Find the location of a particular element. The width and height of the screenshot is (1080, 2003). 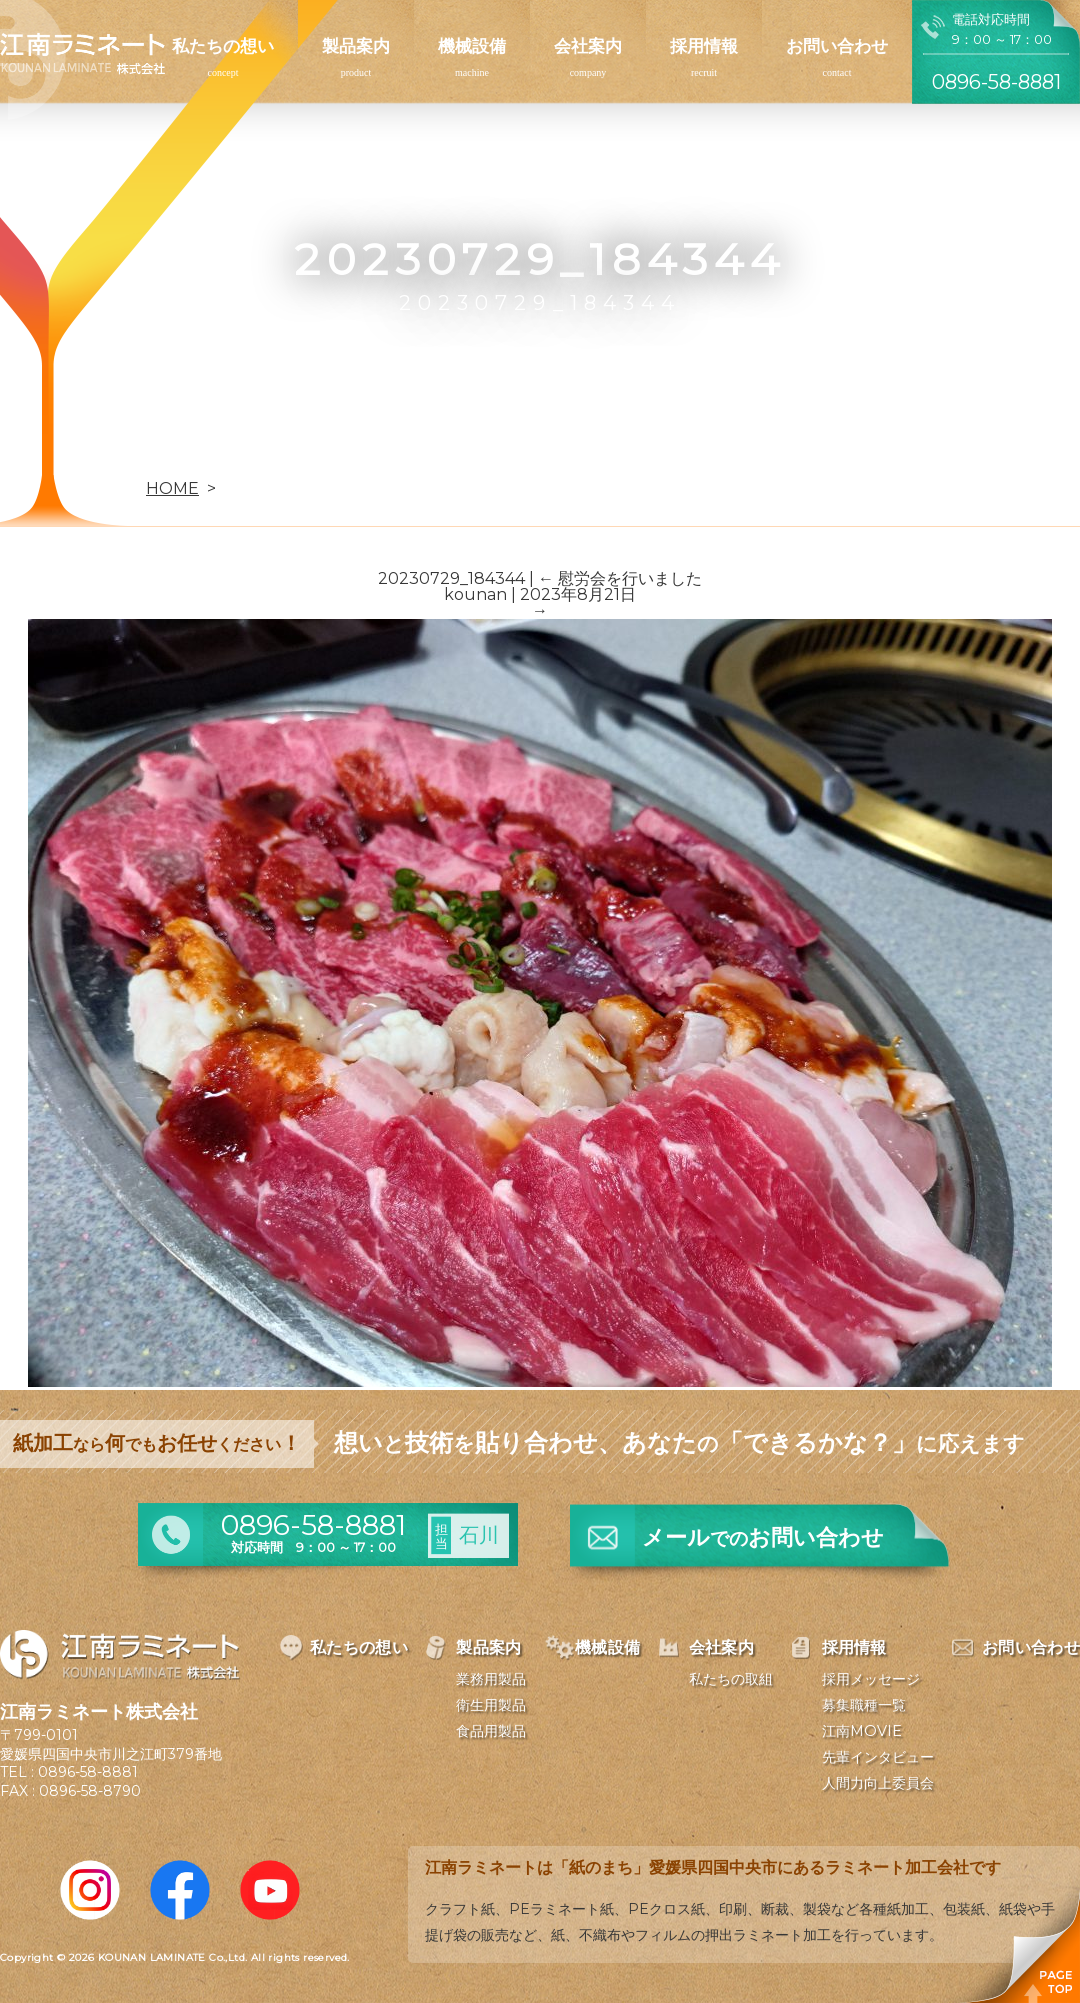

人間力向上委員会 is located at coordinates (878, 1783).